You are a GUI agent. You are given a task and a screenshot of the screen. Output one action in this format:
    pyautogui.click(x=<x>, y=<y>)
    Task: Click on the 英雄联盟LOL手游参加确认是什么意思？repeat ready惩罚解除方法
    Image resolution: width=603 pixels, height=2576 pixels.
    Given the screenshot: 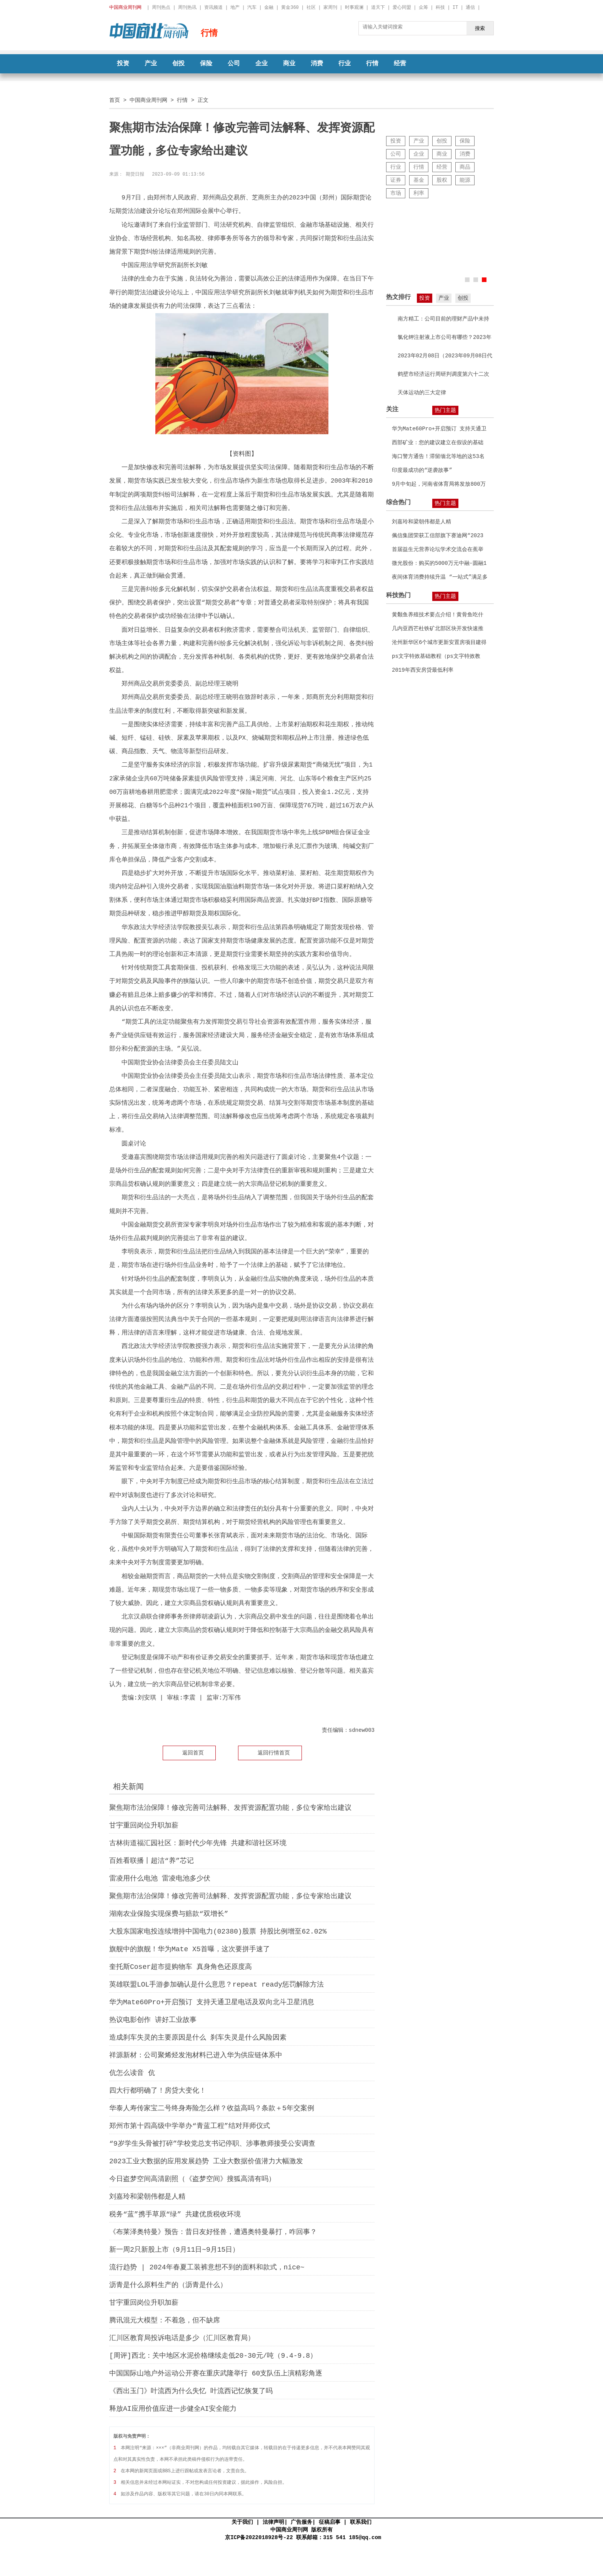 What is the action you would take?
    pyautogui.click(x=216, y=1984)
    